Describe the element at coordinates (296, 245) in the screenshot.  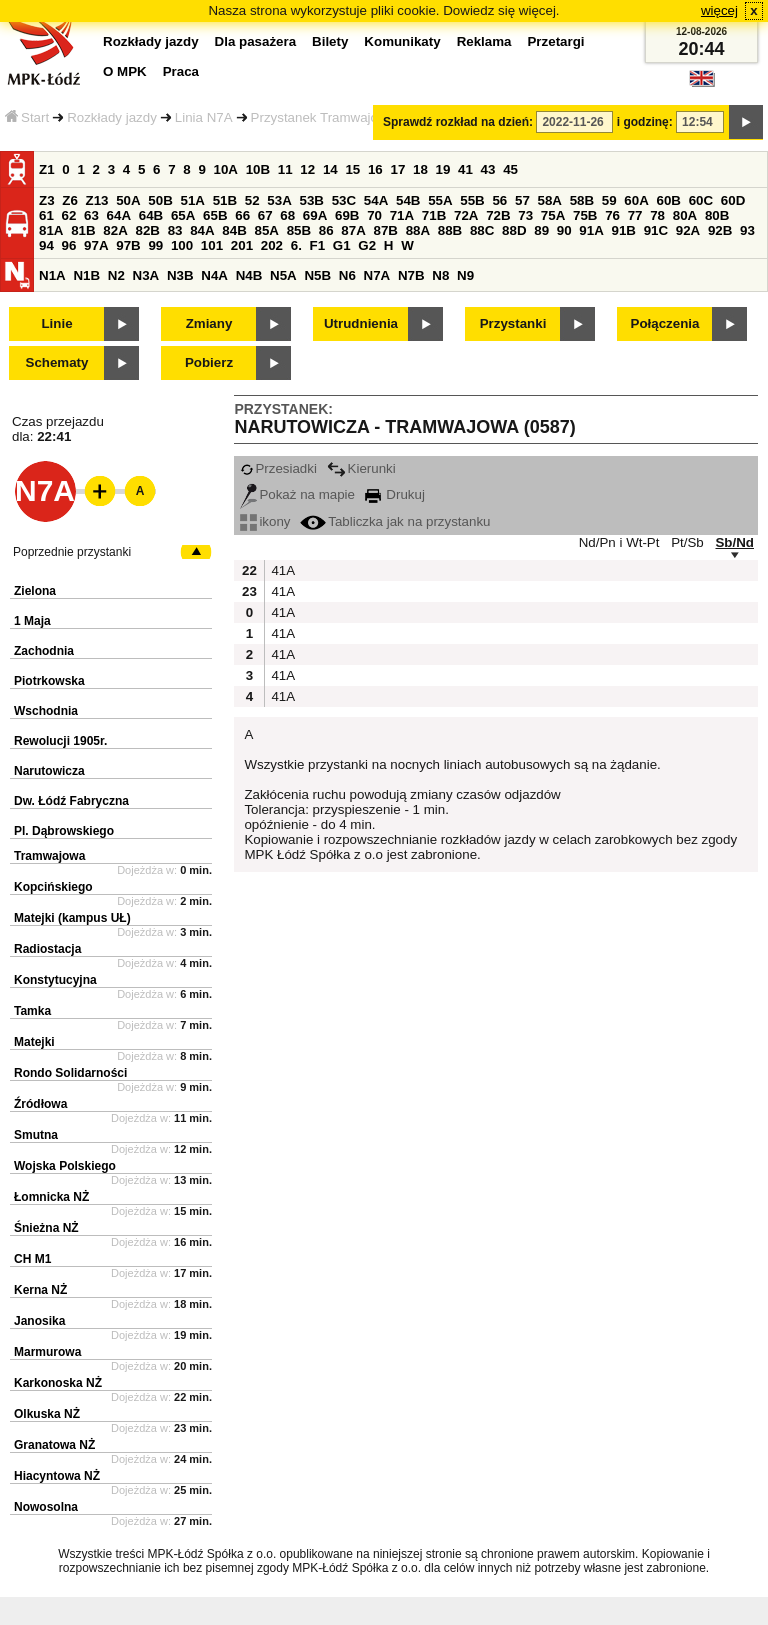
I see `6.` at that location.